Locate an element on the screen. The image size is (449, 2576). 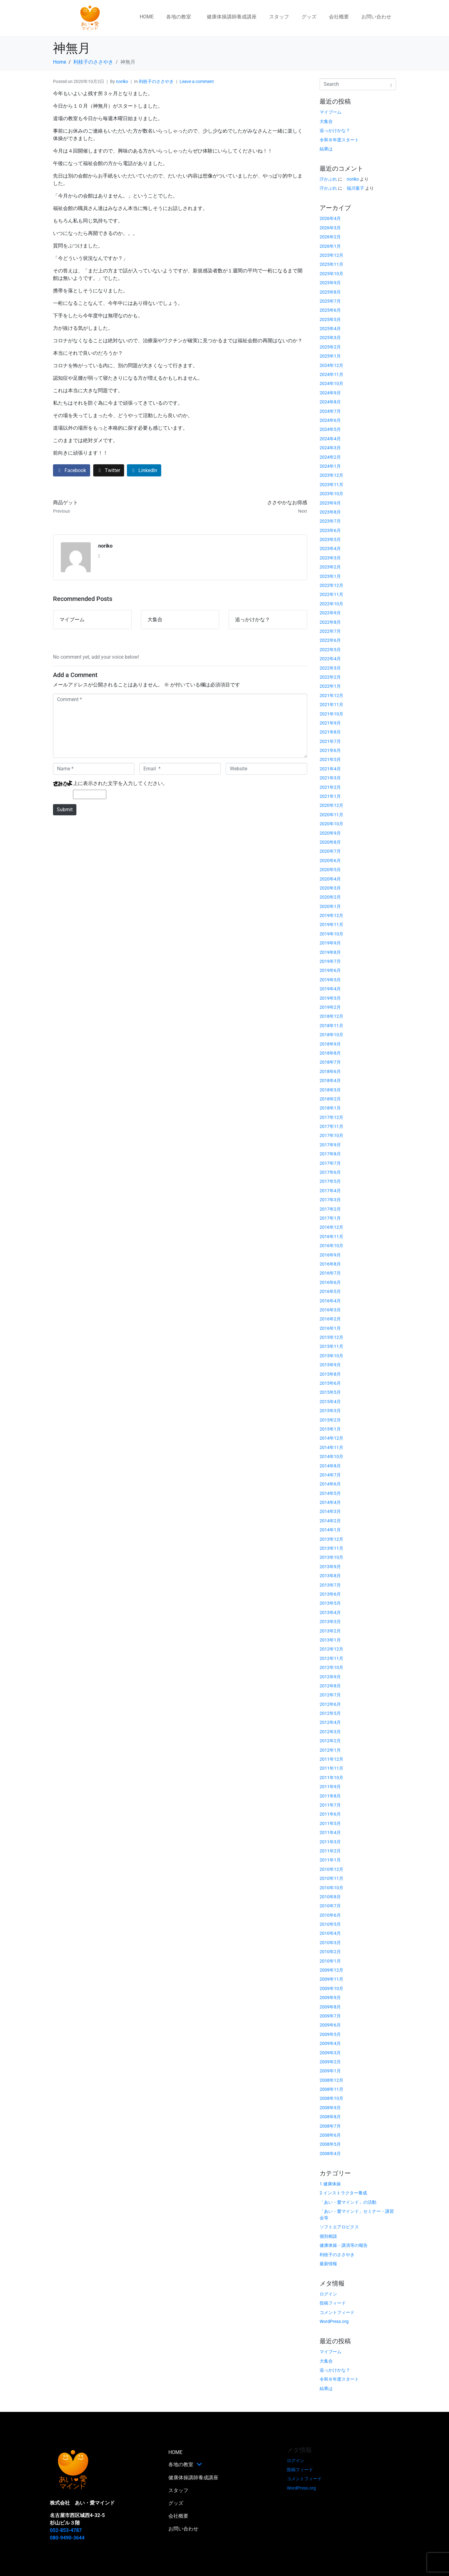
2012年10月 is located at coordinates (331, 1667).